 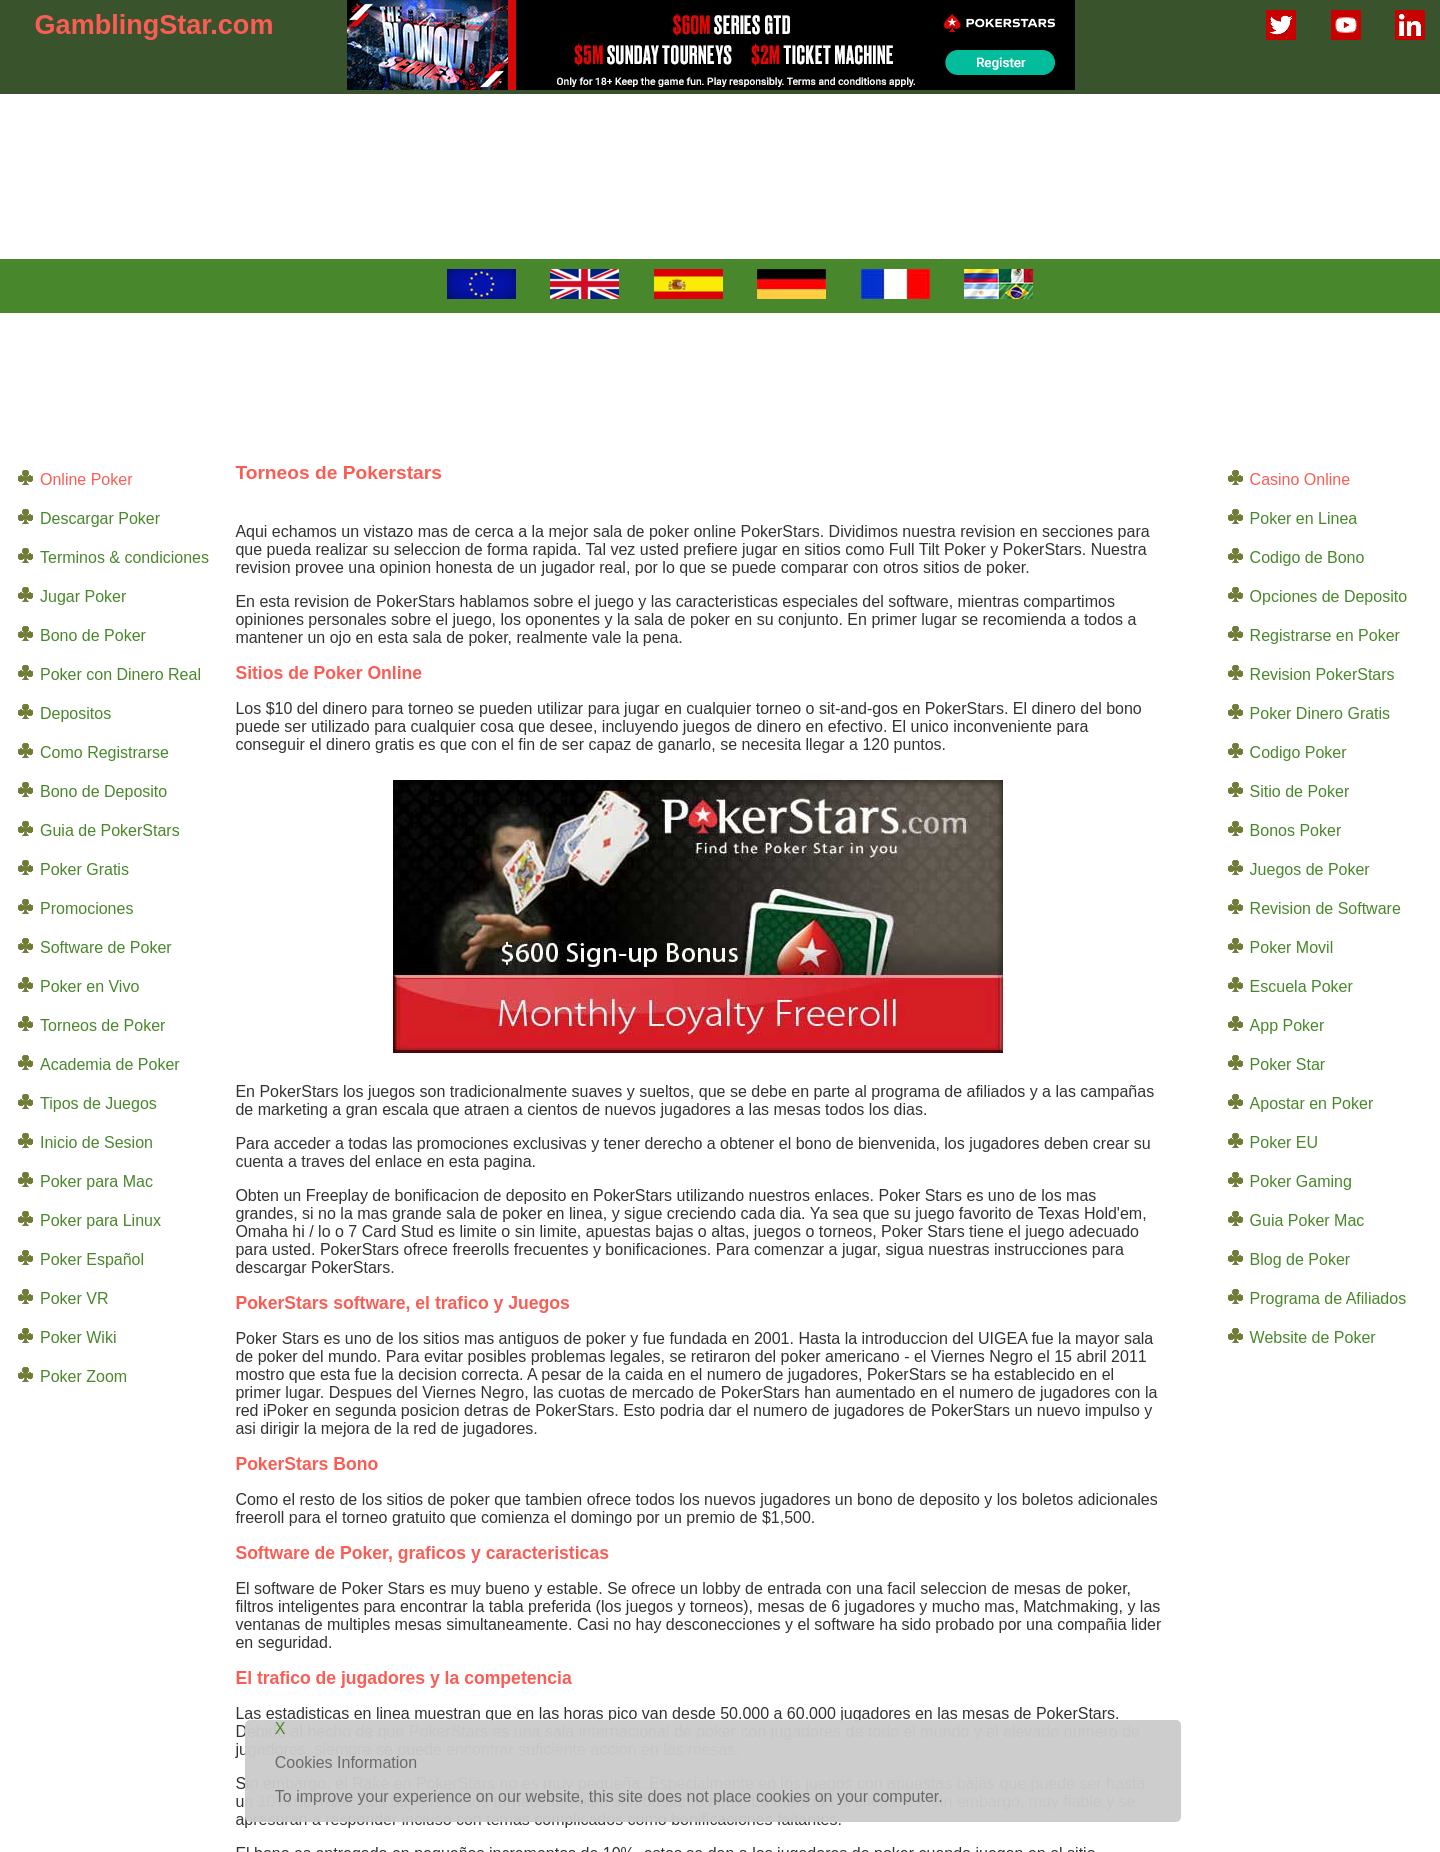 I want to click on Poker Gratis, so click(x=84, y=869).